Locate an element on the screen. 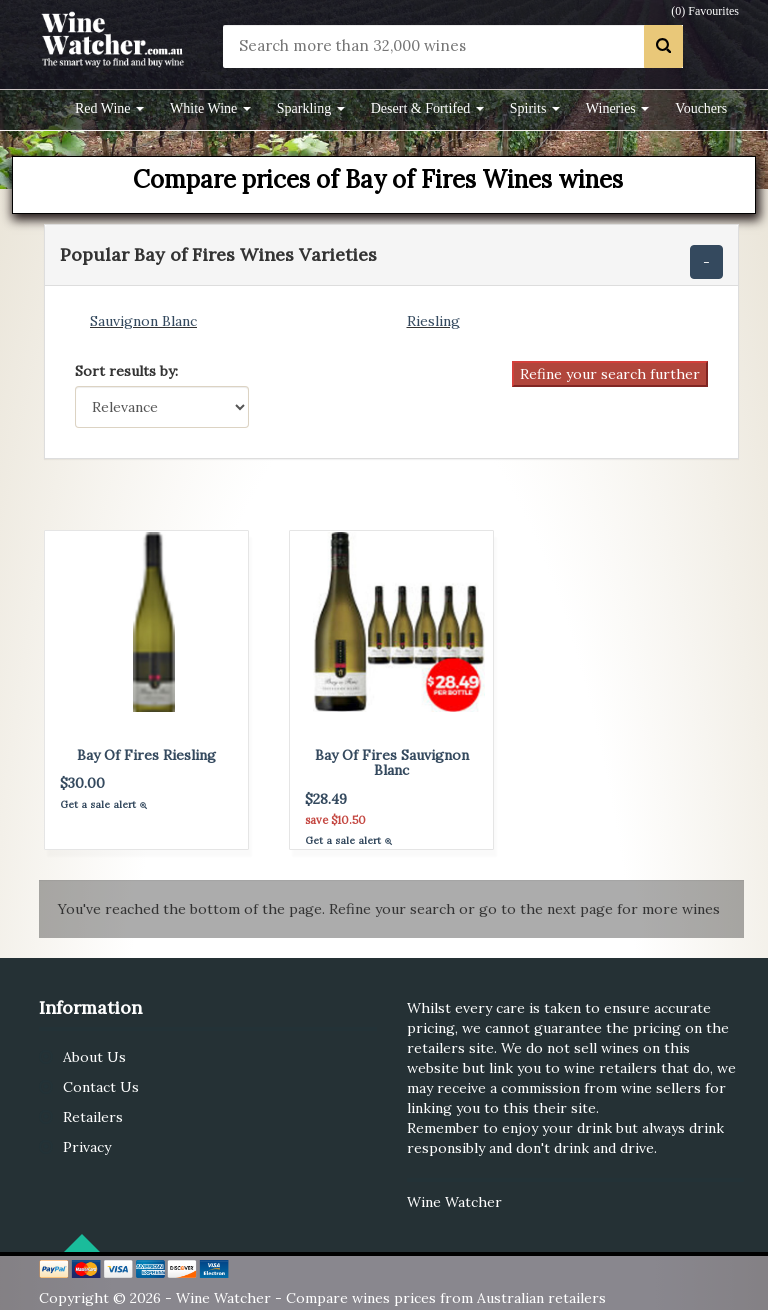 The width and height of the screenshot is (768, 1310). Wineries is located at coordinates (617, 108).